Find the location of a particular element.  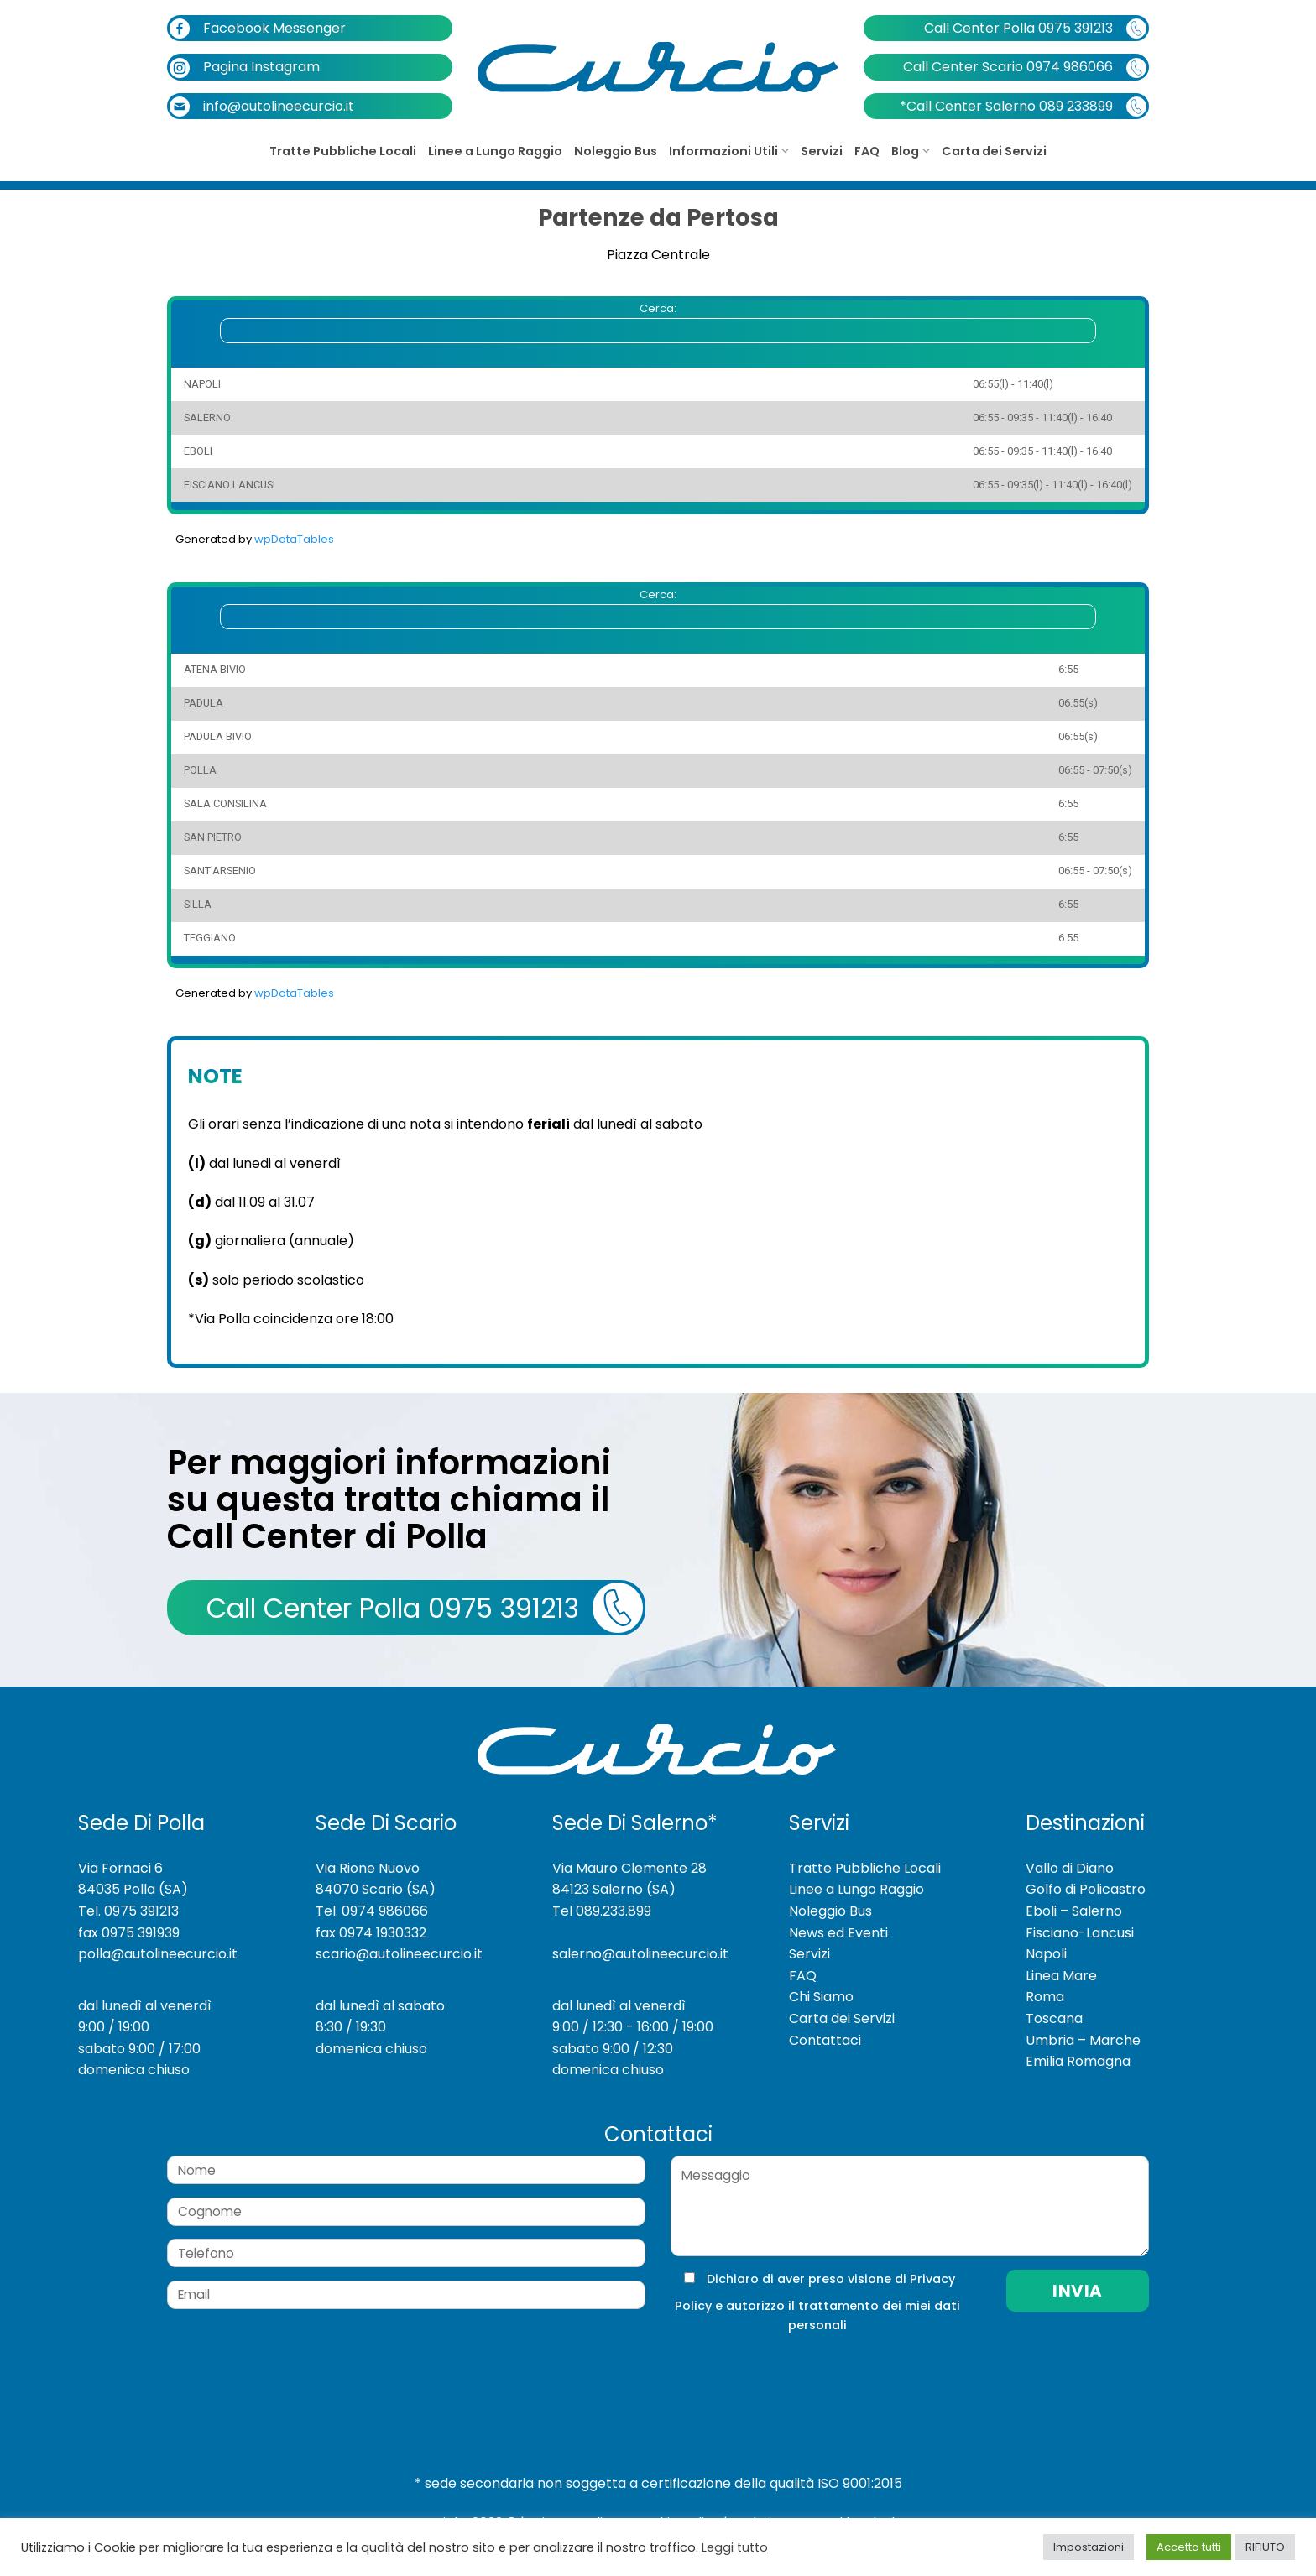

Via Rione Nuovo is located at coordinates (368, 1868).